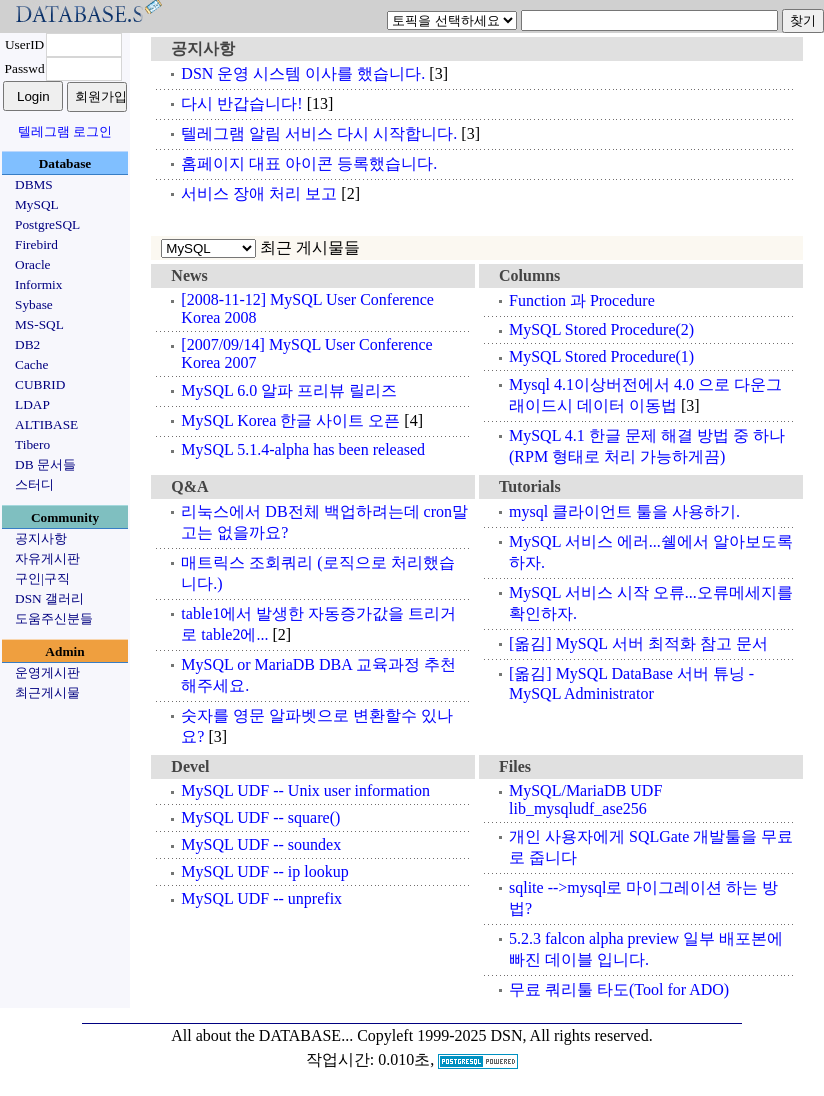  I want to click on CUBRID, so click(40, 384).